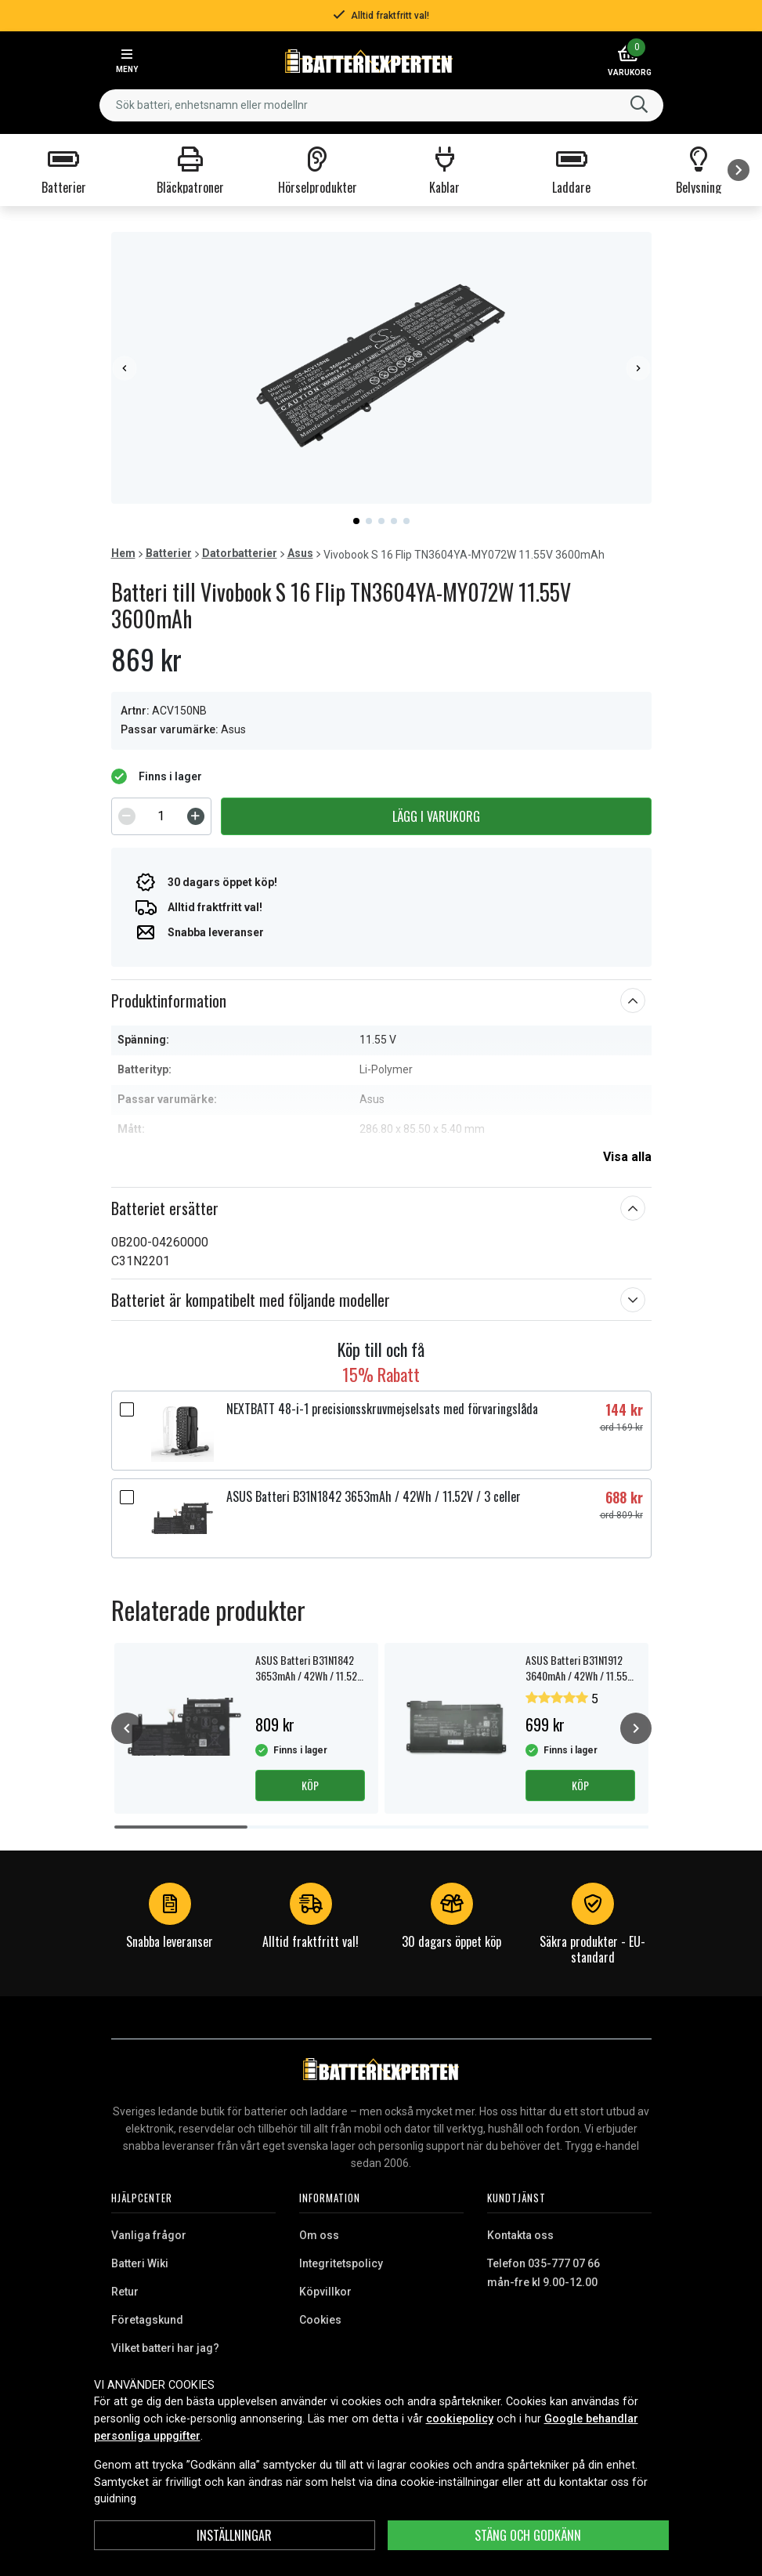  What do you see at coordinates (528, 2535) in the screenshot?
I see `Stäng och godkänn` at bounding box center [528, 2535].